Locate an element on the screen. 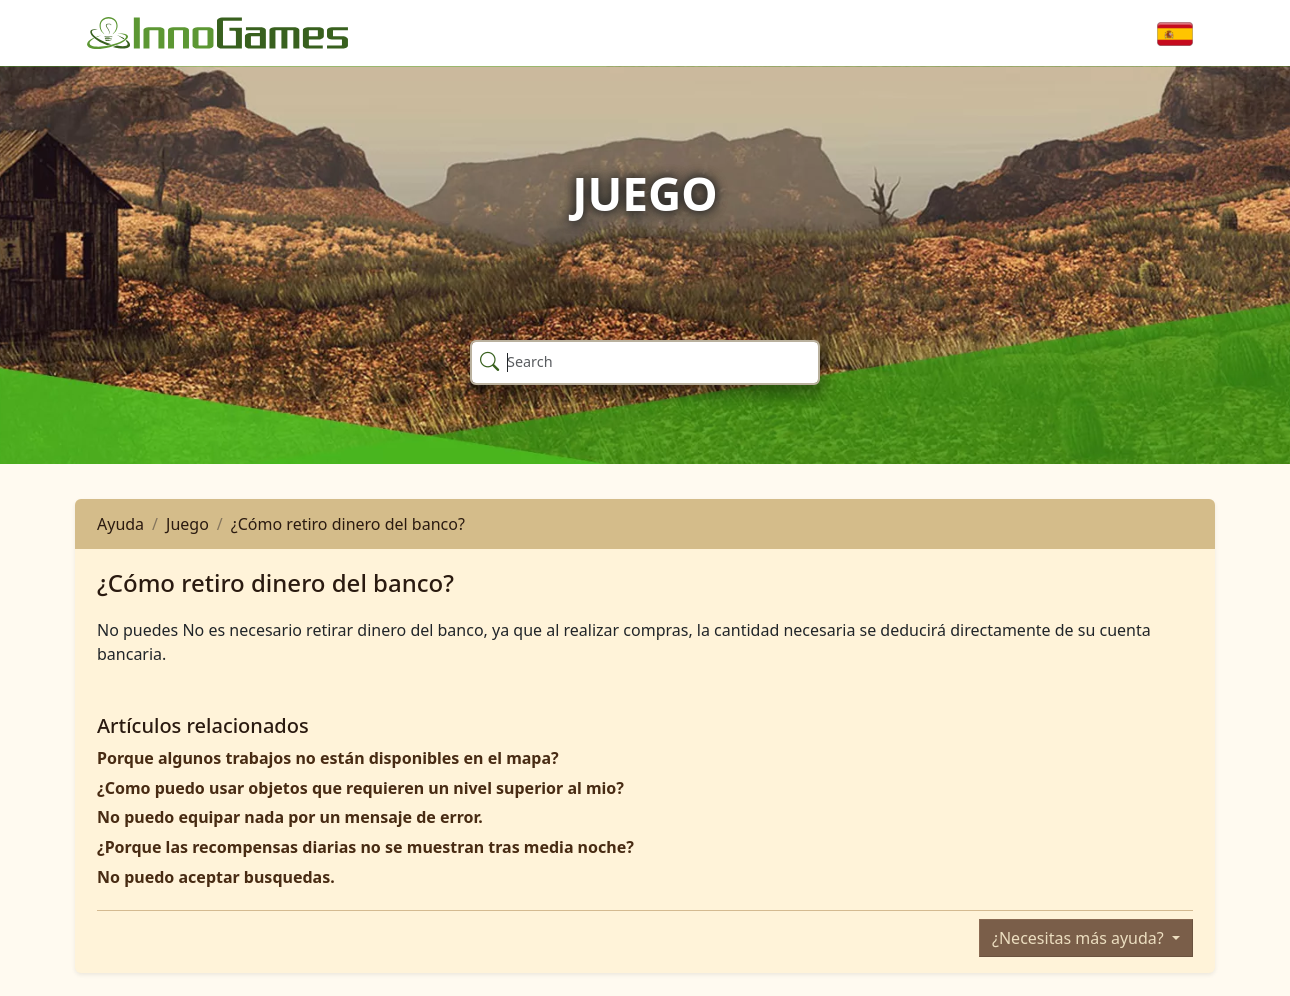 This screenshot has width=1290, height=996. Porque algunos trabajos no están disponibles en el mapa? is located at coordinates (328, 758).